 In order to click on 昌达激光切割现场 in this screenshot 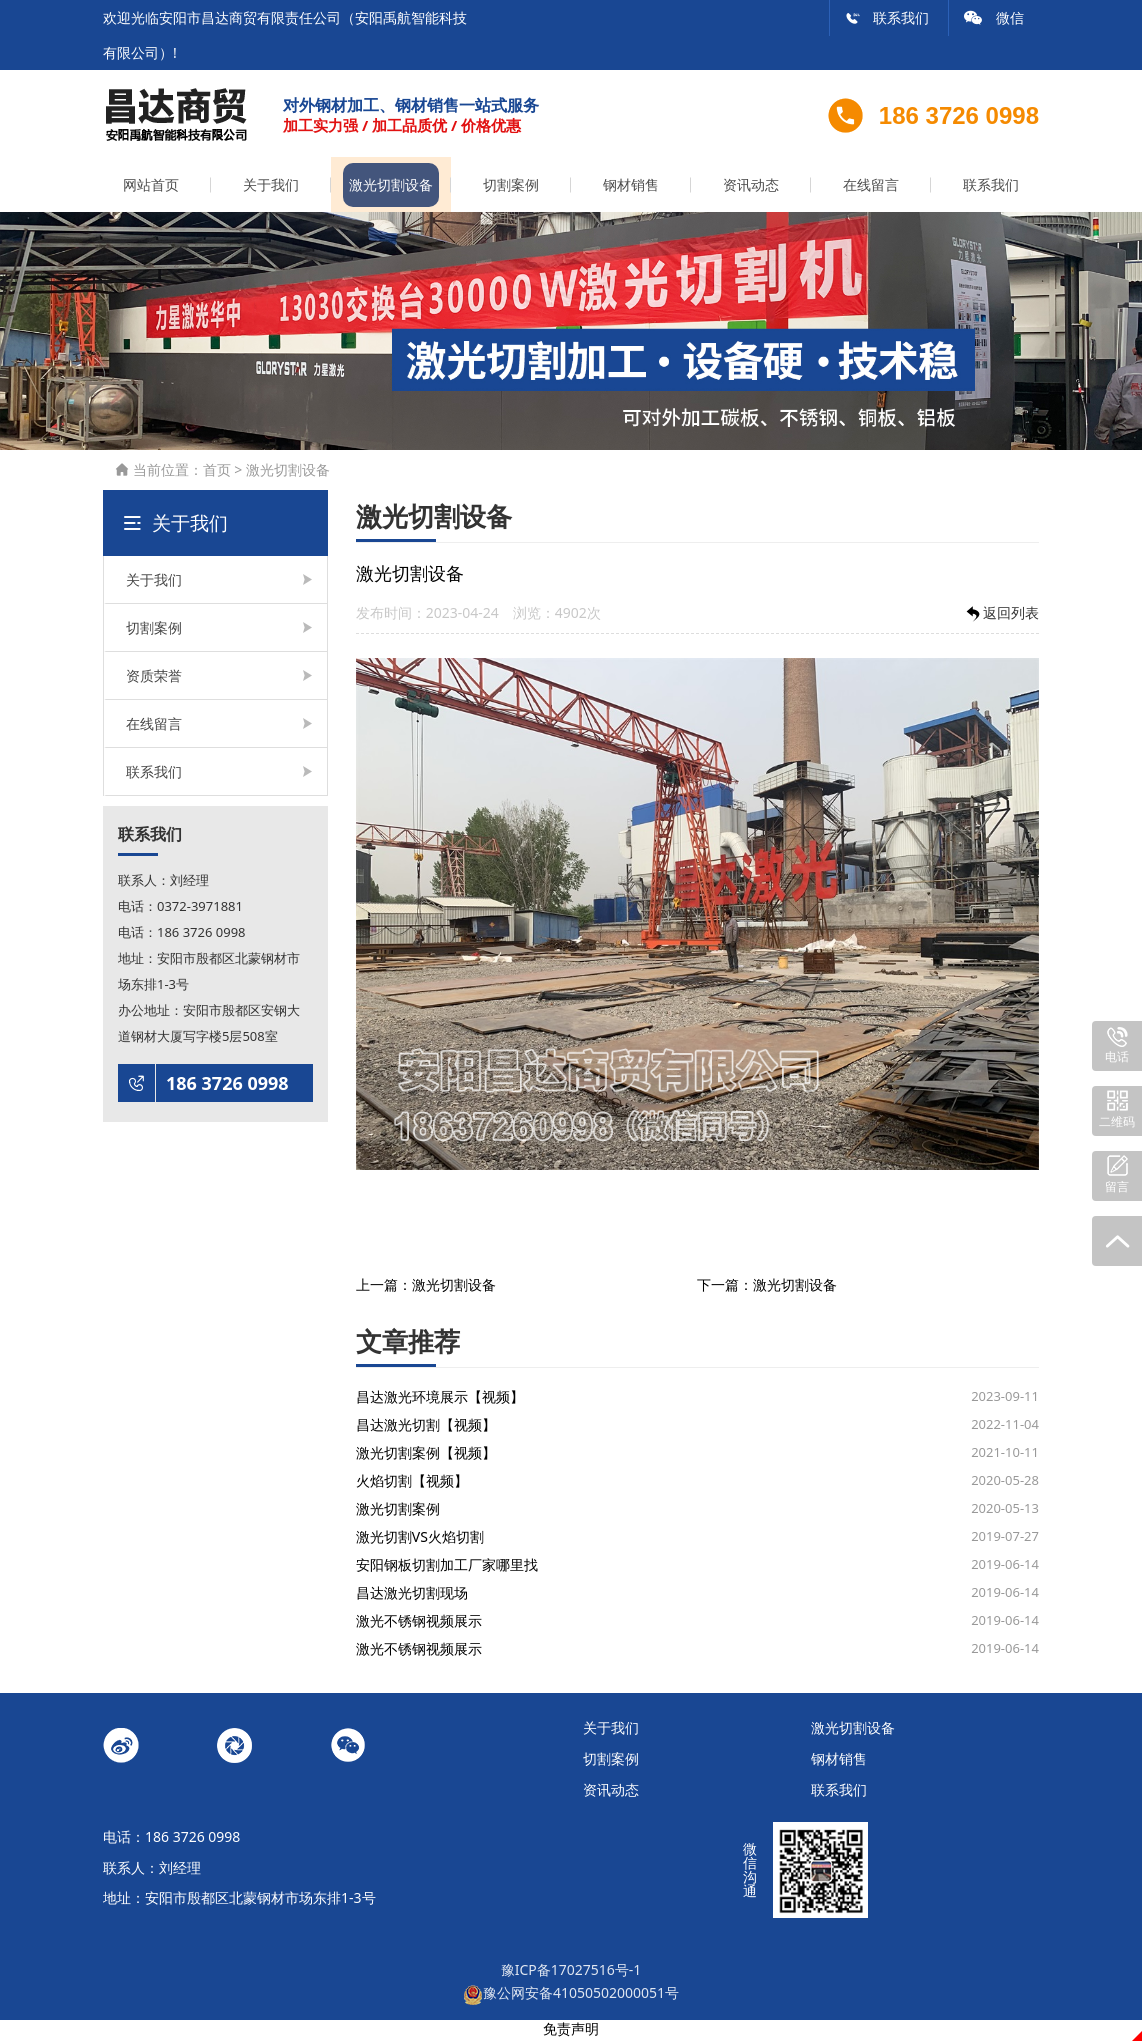, I will do `click(412, 1595)`.